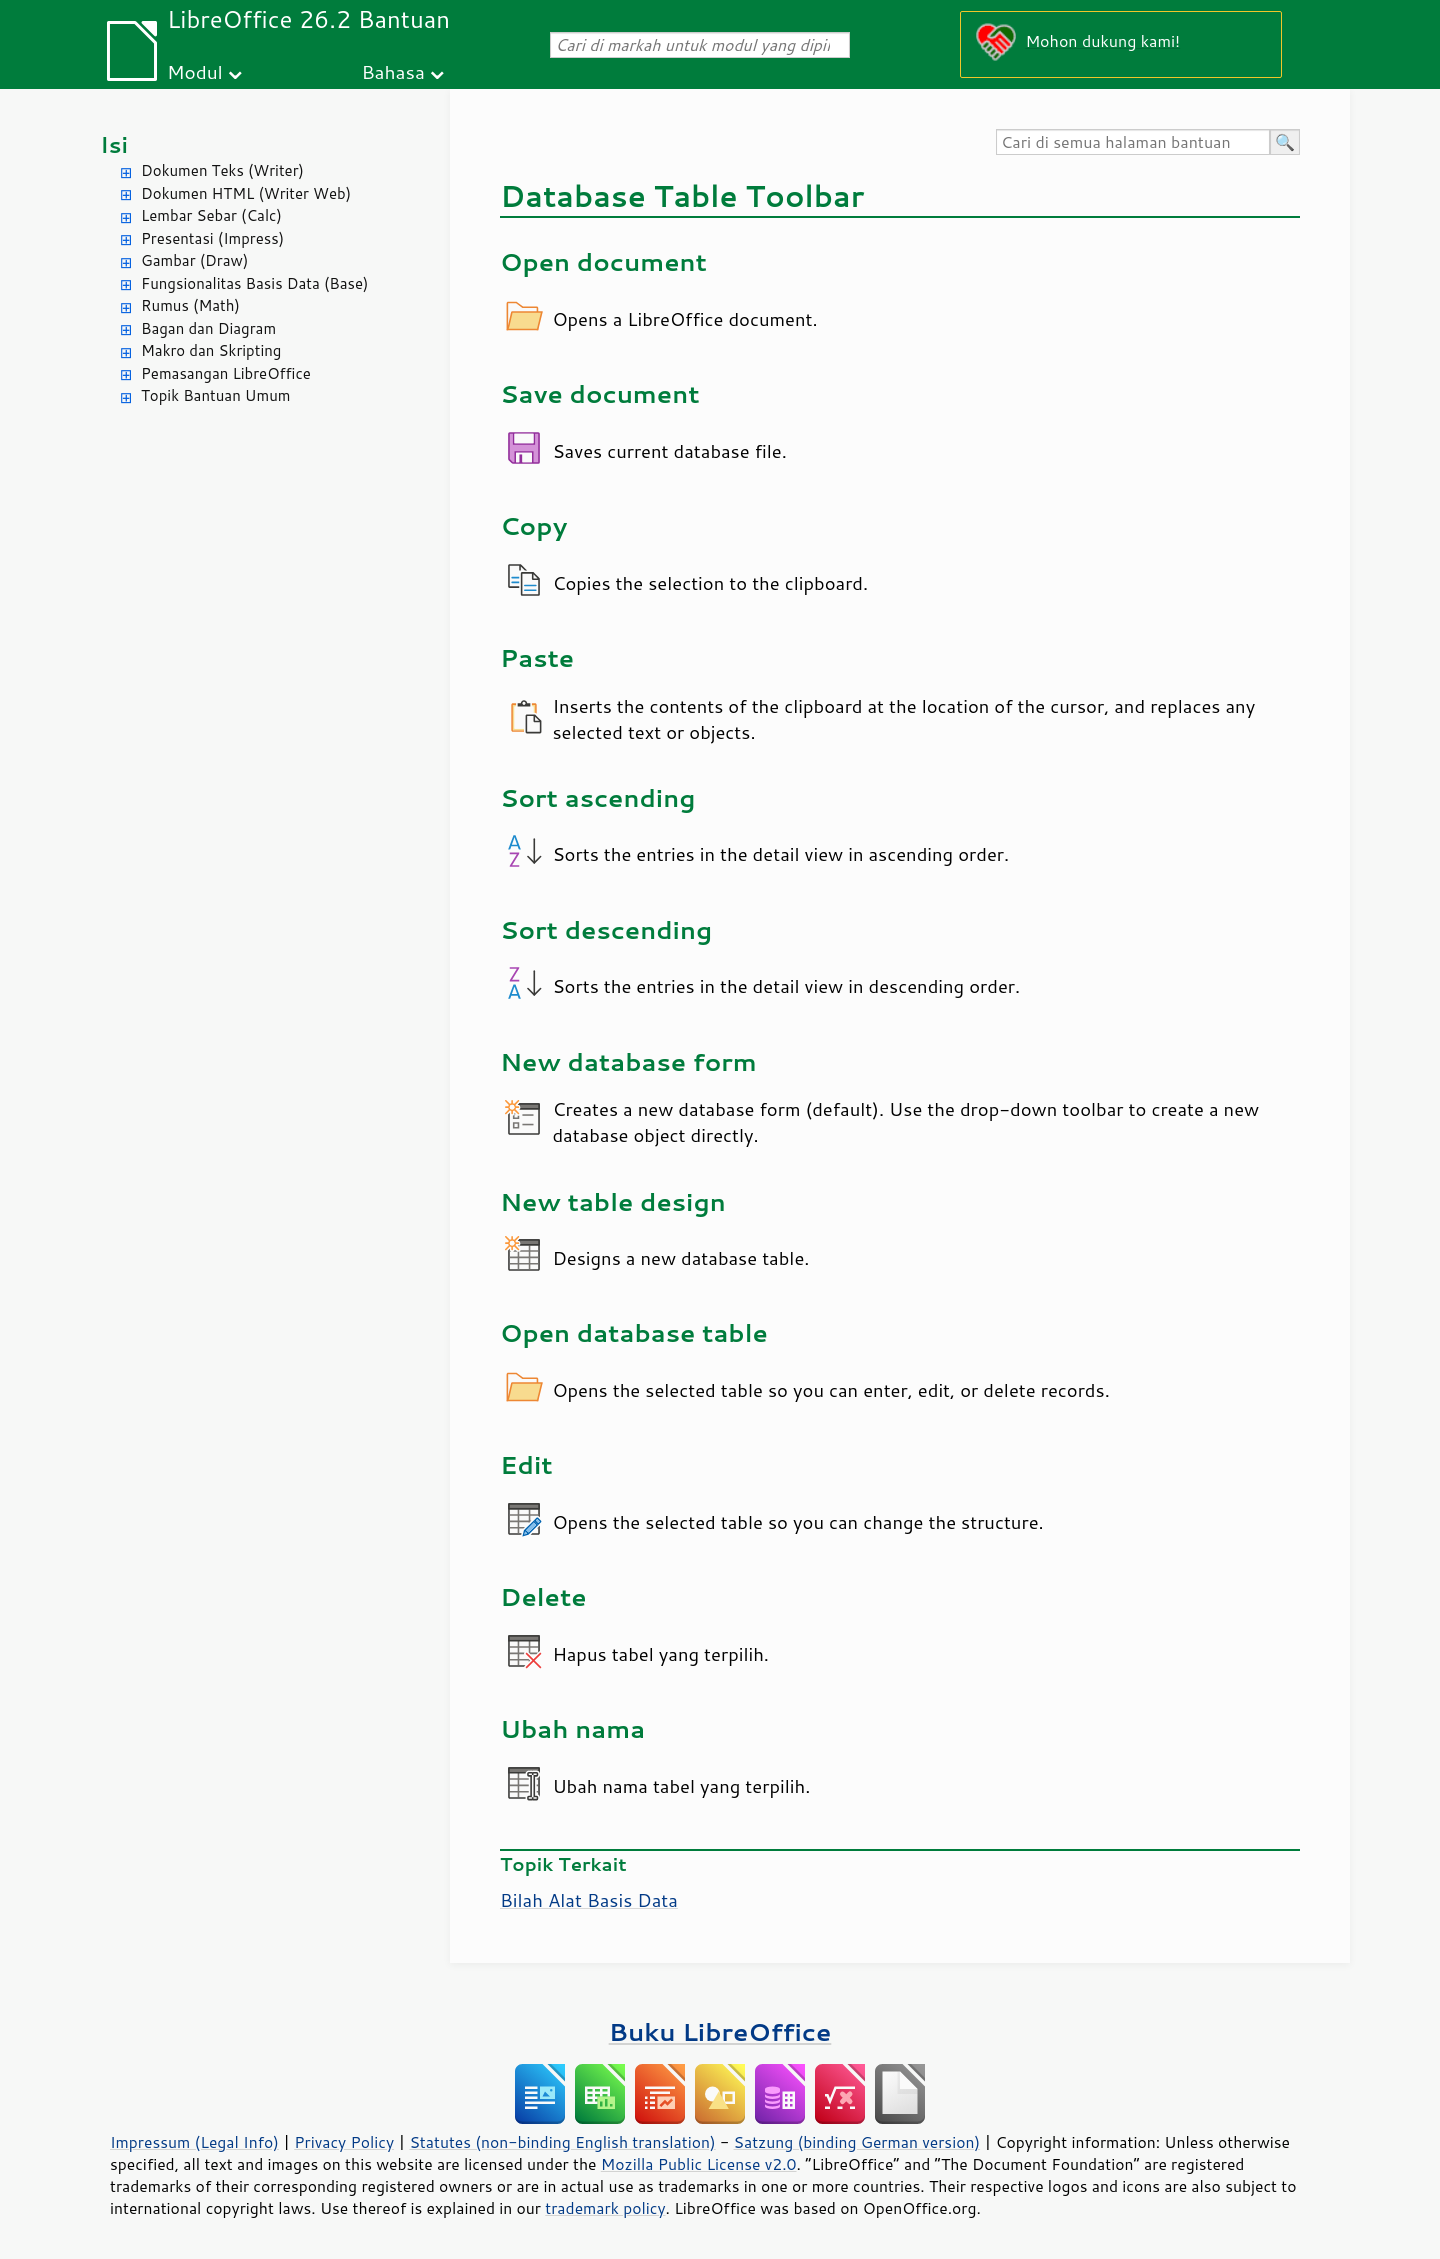 This screenshot has height=2259, width=1440. I want to click on Rumus (Math), so click(190, 305).